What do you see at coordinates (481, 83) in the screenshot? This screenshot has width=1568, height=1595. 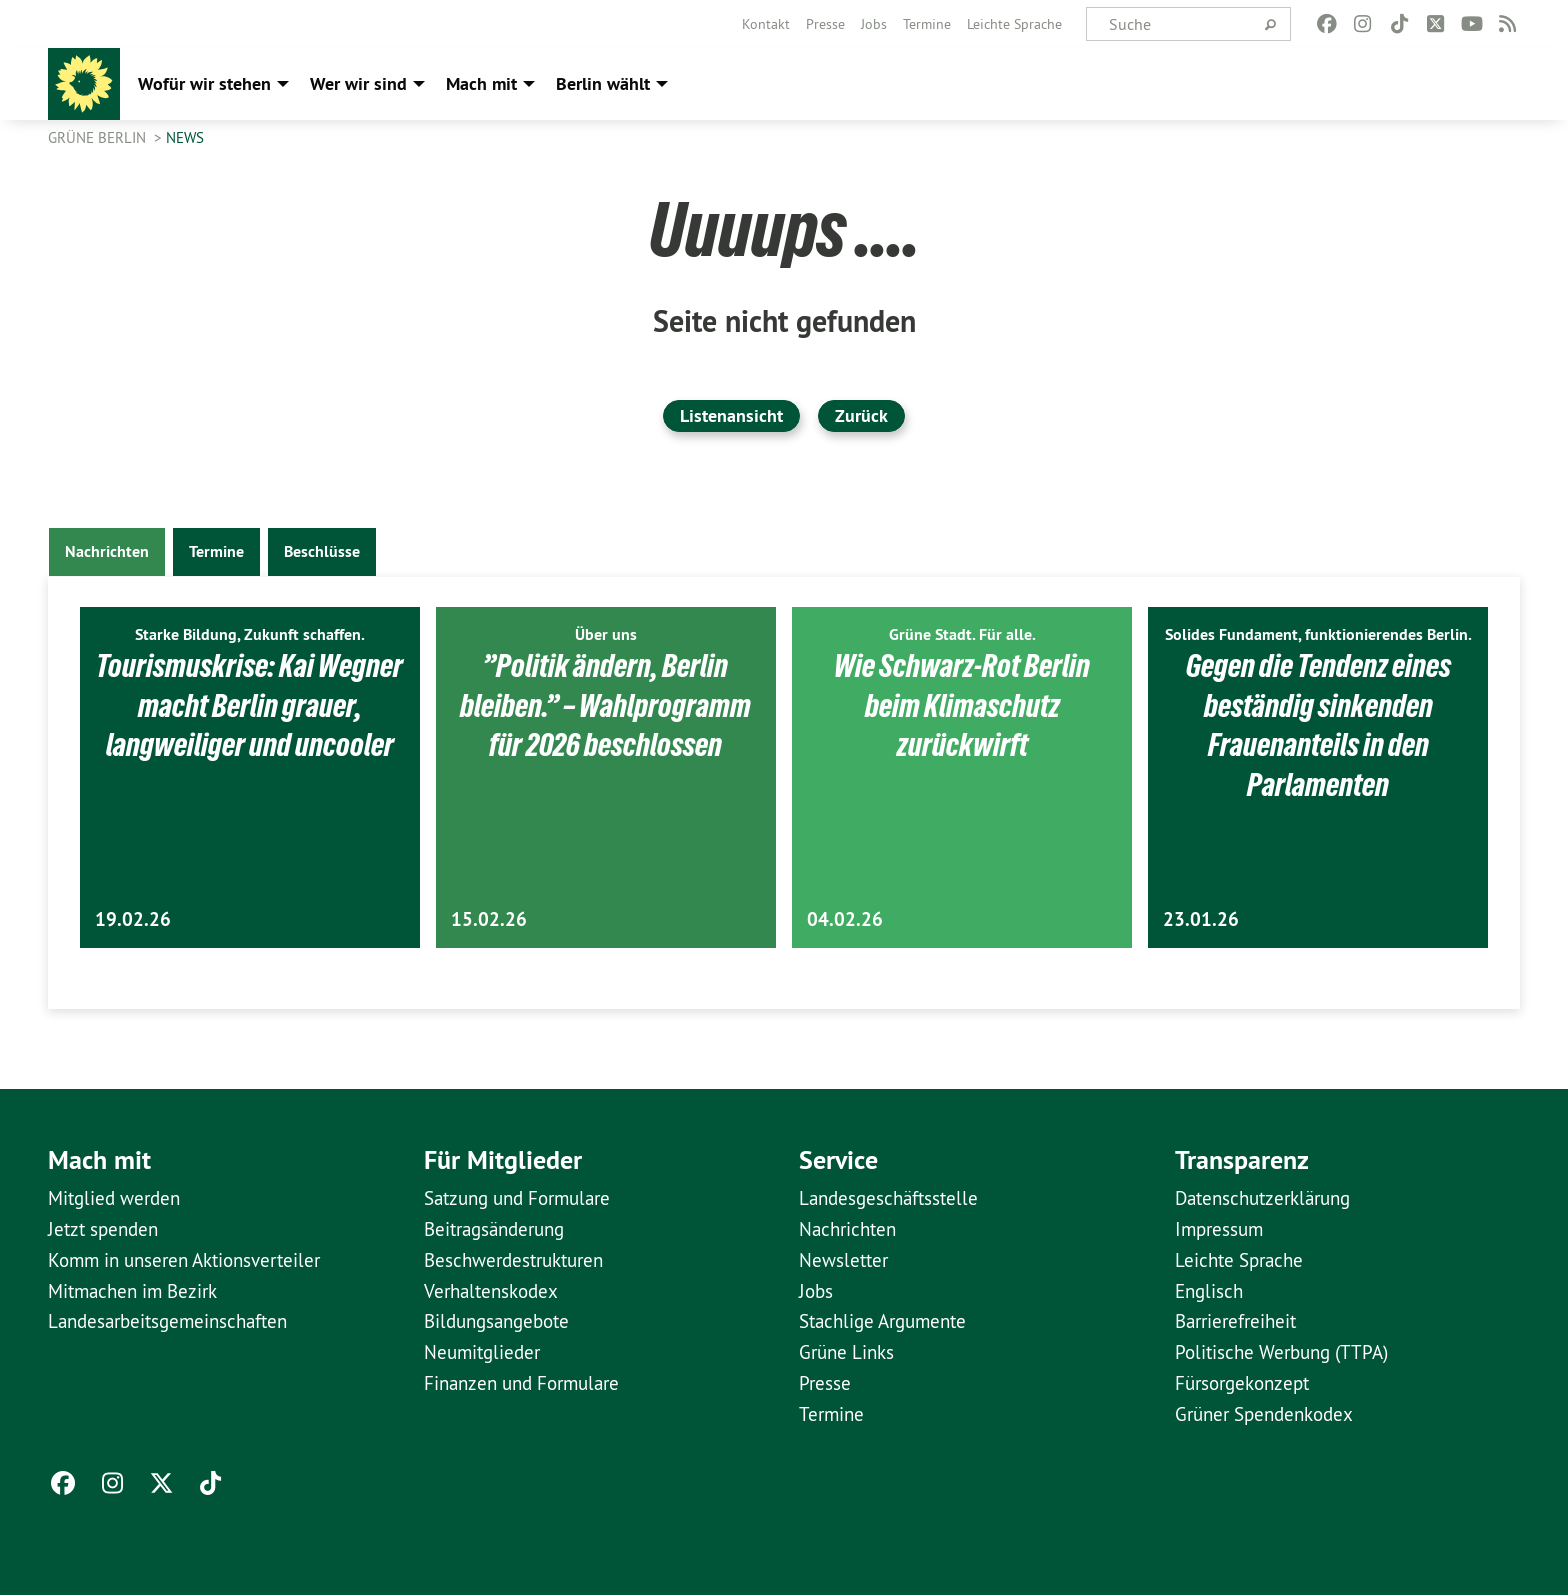 I see `Mach mit [menuitem]` at bounding box center [481, 83].